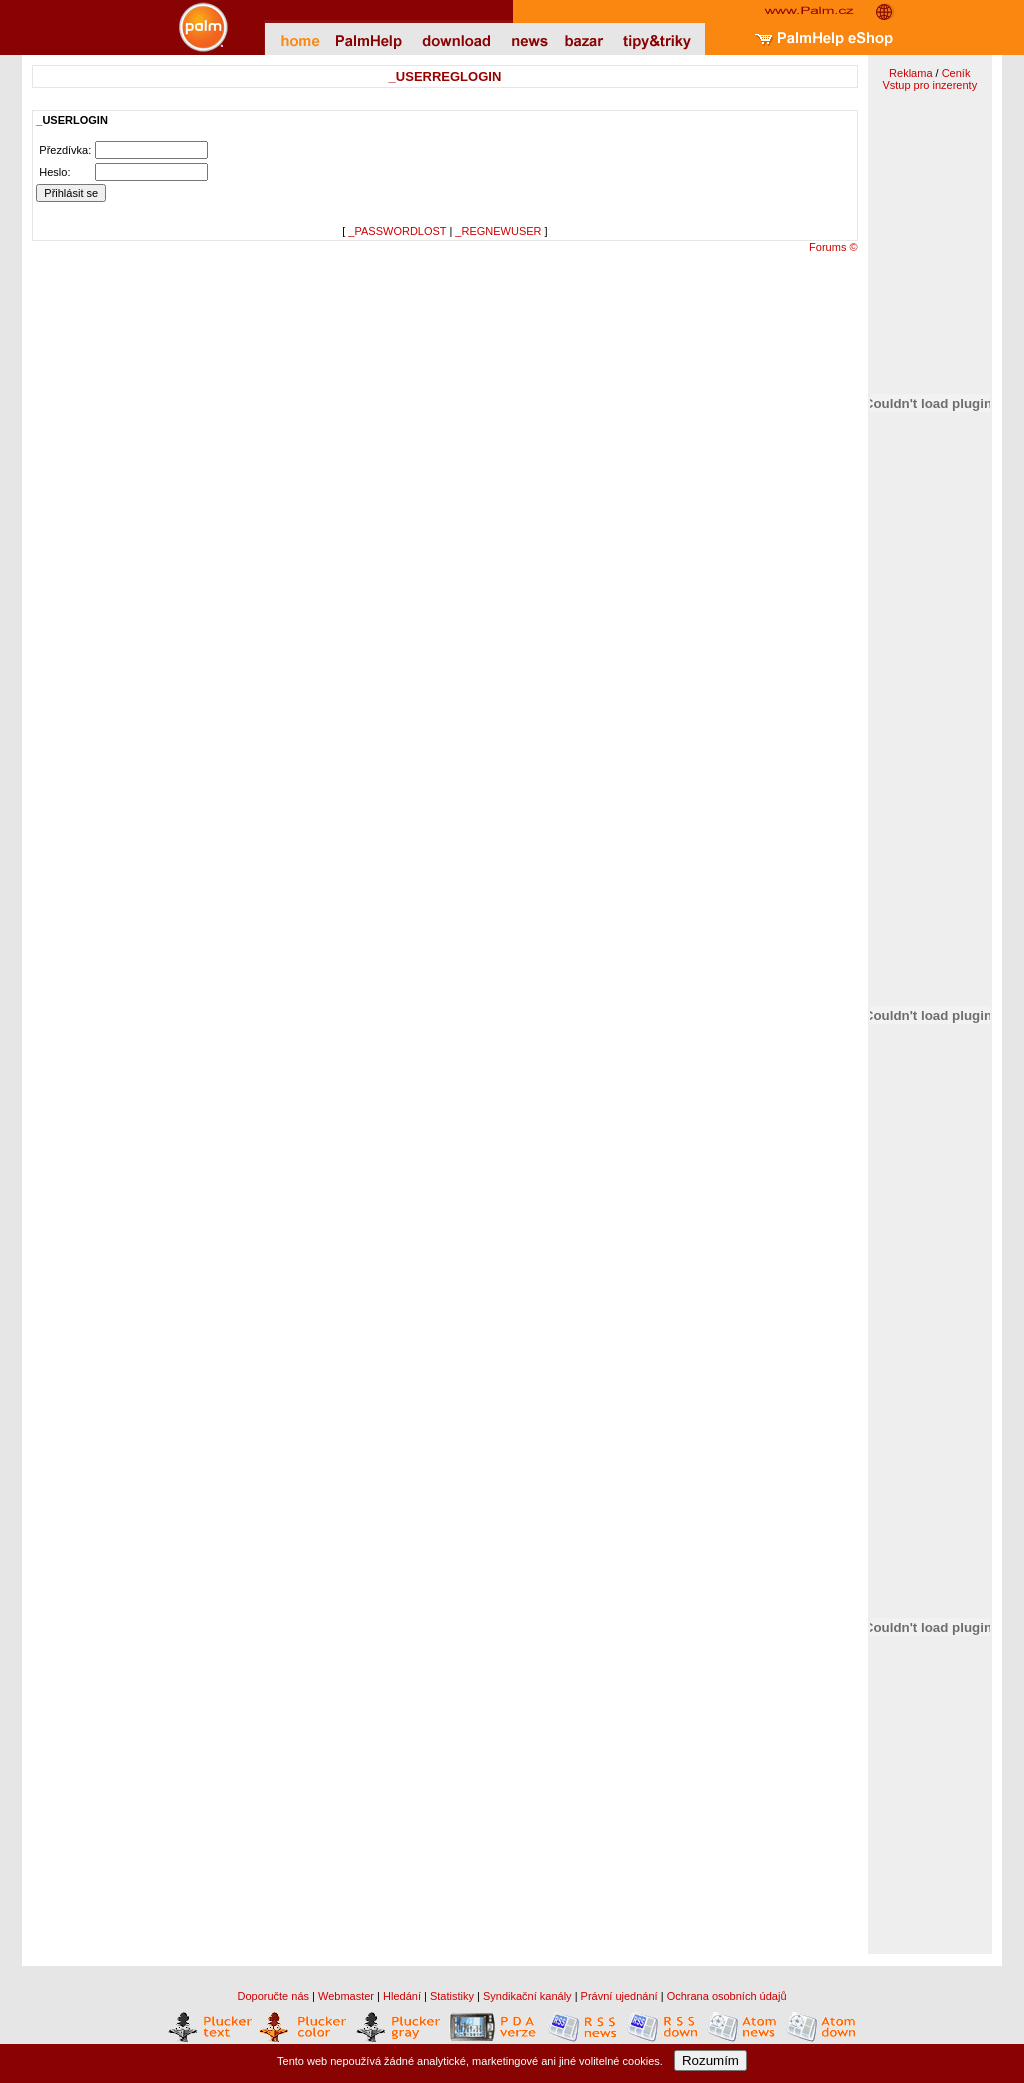 The width and height of the screenshot is (1024, 2083). What do you see at coordinates (727, 1996) in the screenshot?
I see `Ochrana osobních údajů` at bounding box center [727, 1996].